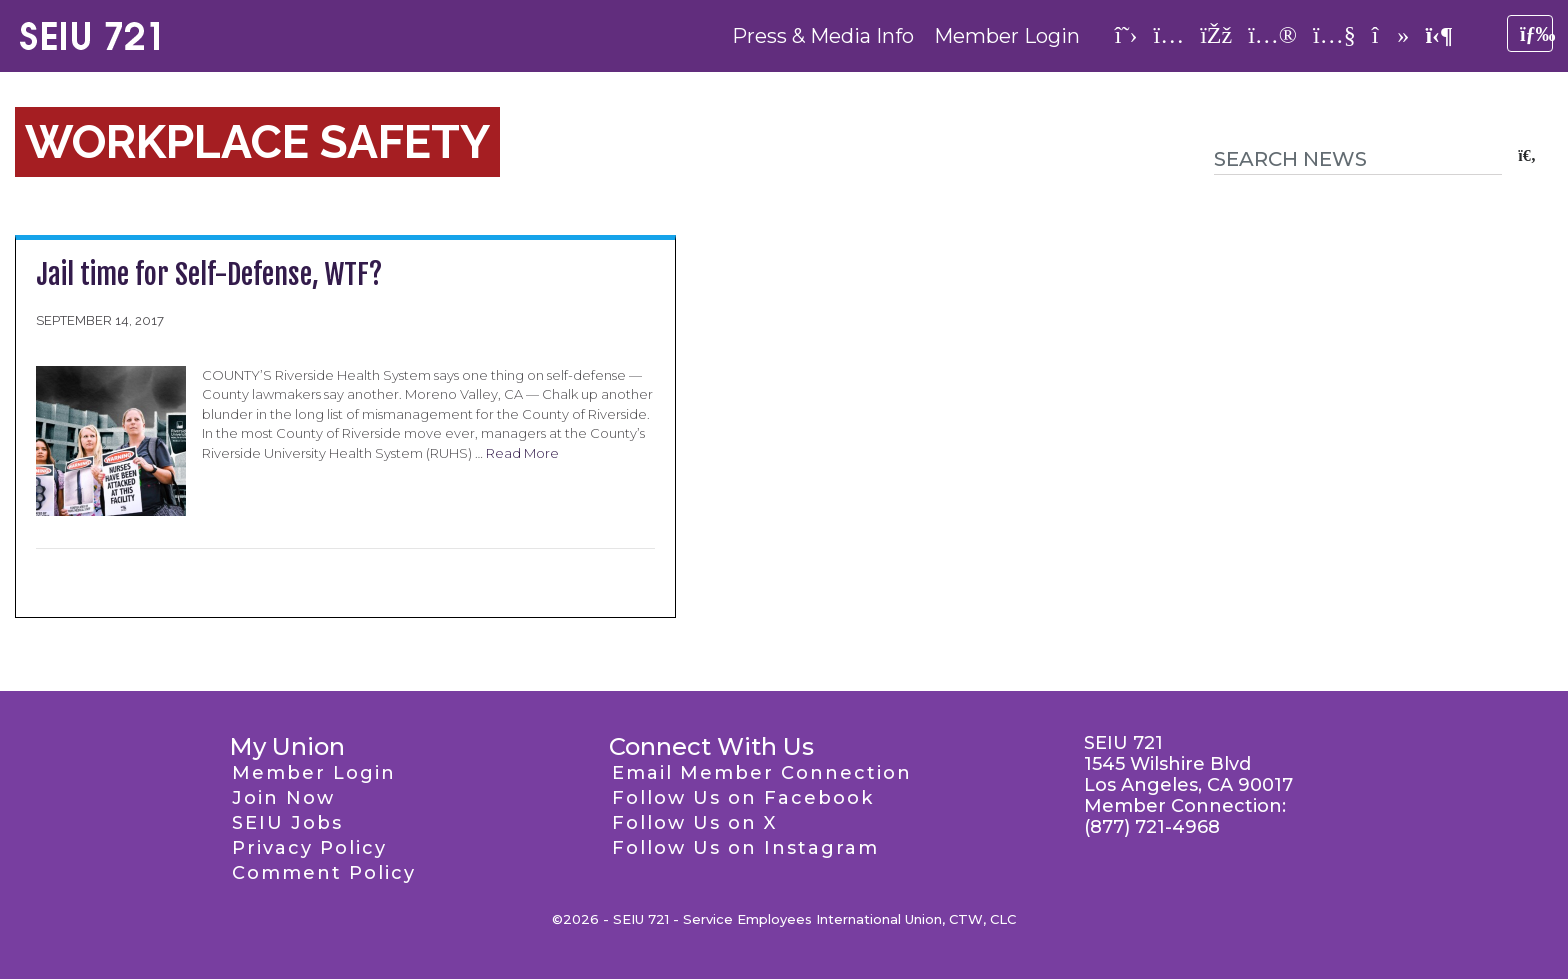 This screenshot has height=979, width=1568. Describe the element at coordinates (762, 773) in the screenshot. I see `Email Member Connection` at that location.